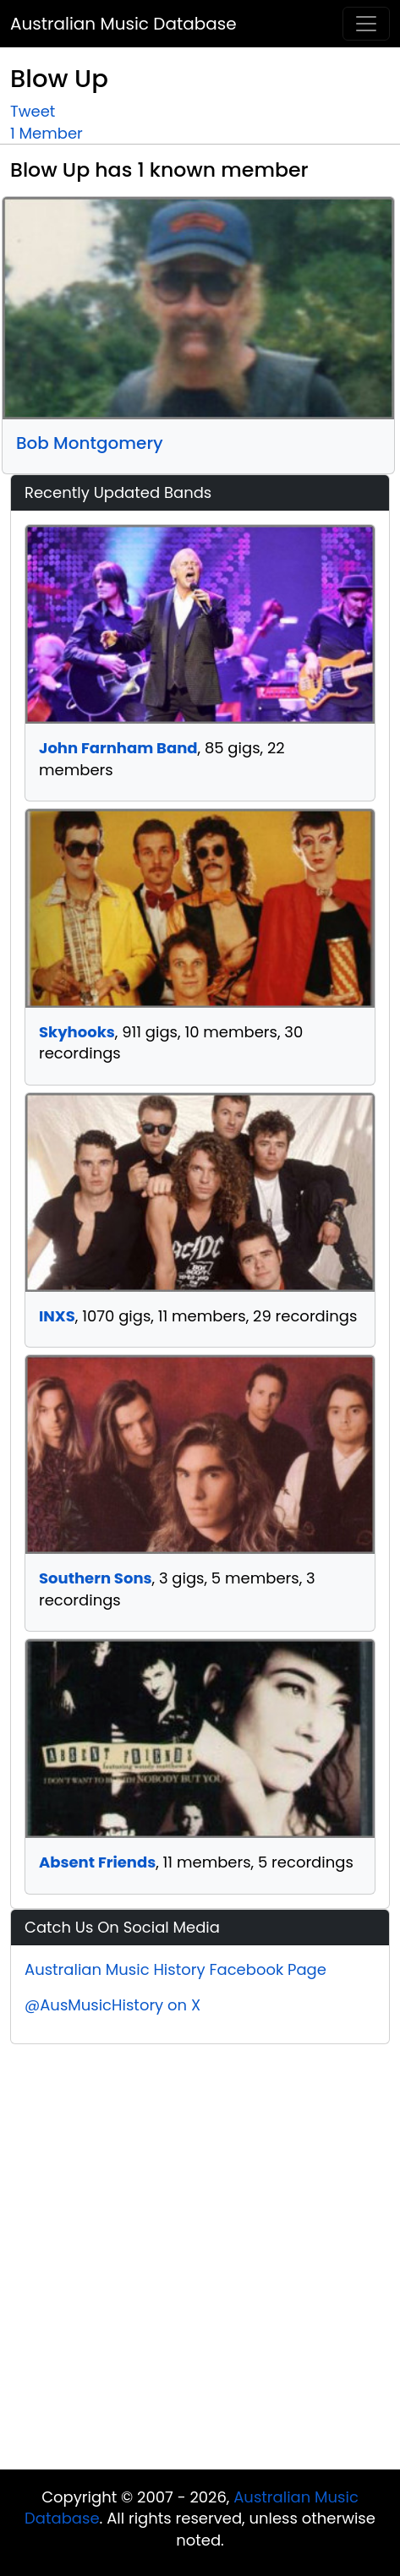 This screenshot has width=400, height=2576. I want to click on 1 Member, so click(46, 133).